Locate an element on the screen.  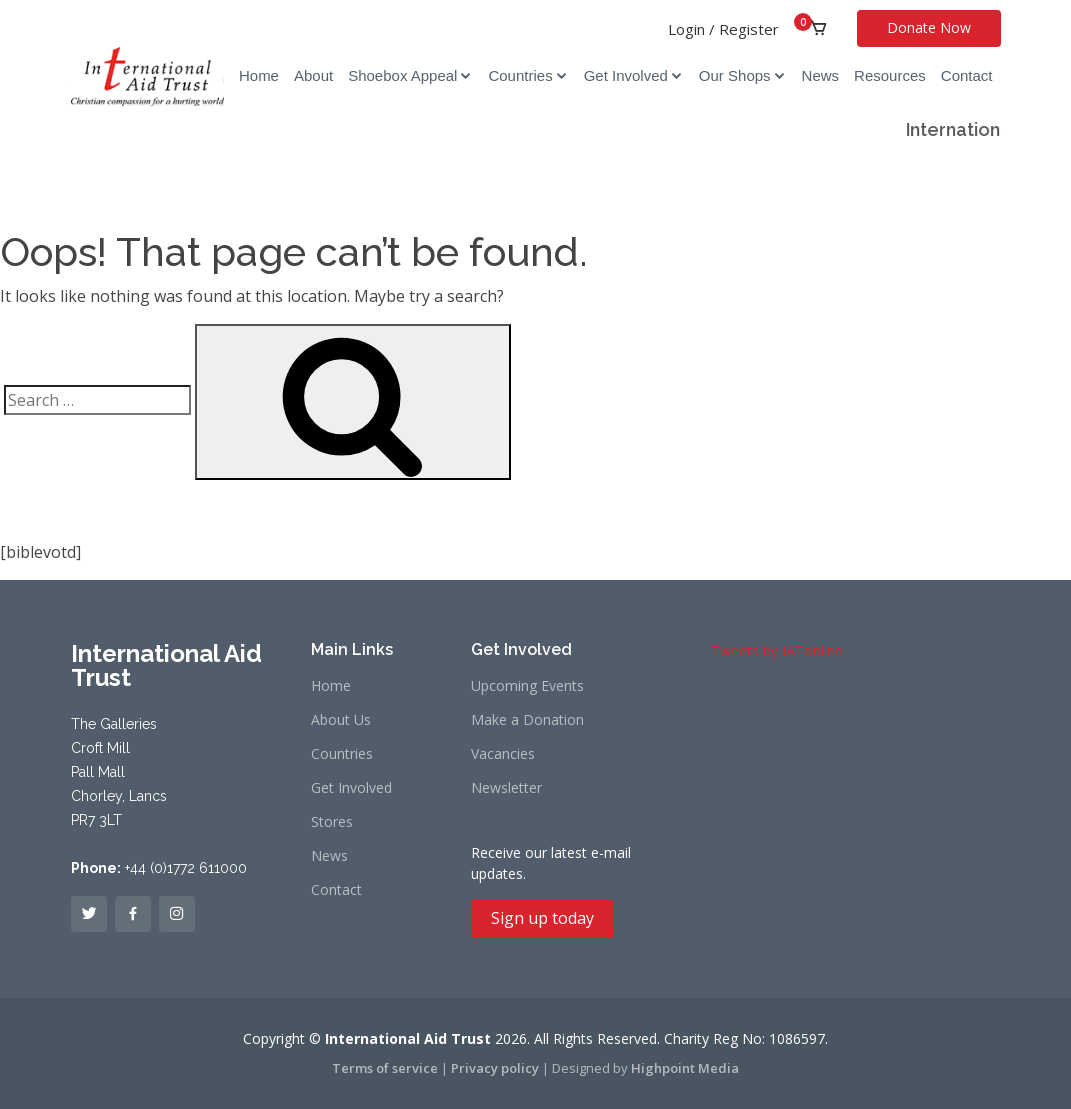
Terms of service is located at coordinates (385, 1068).